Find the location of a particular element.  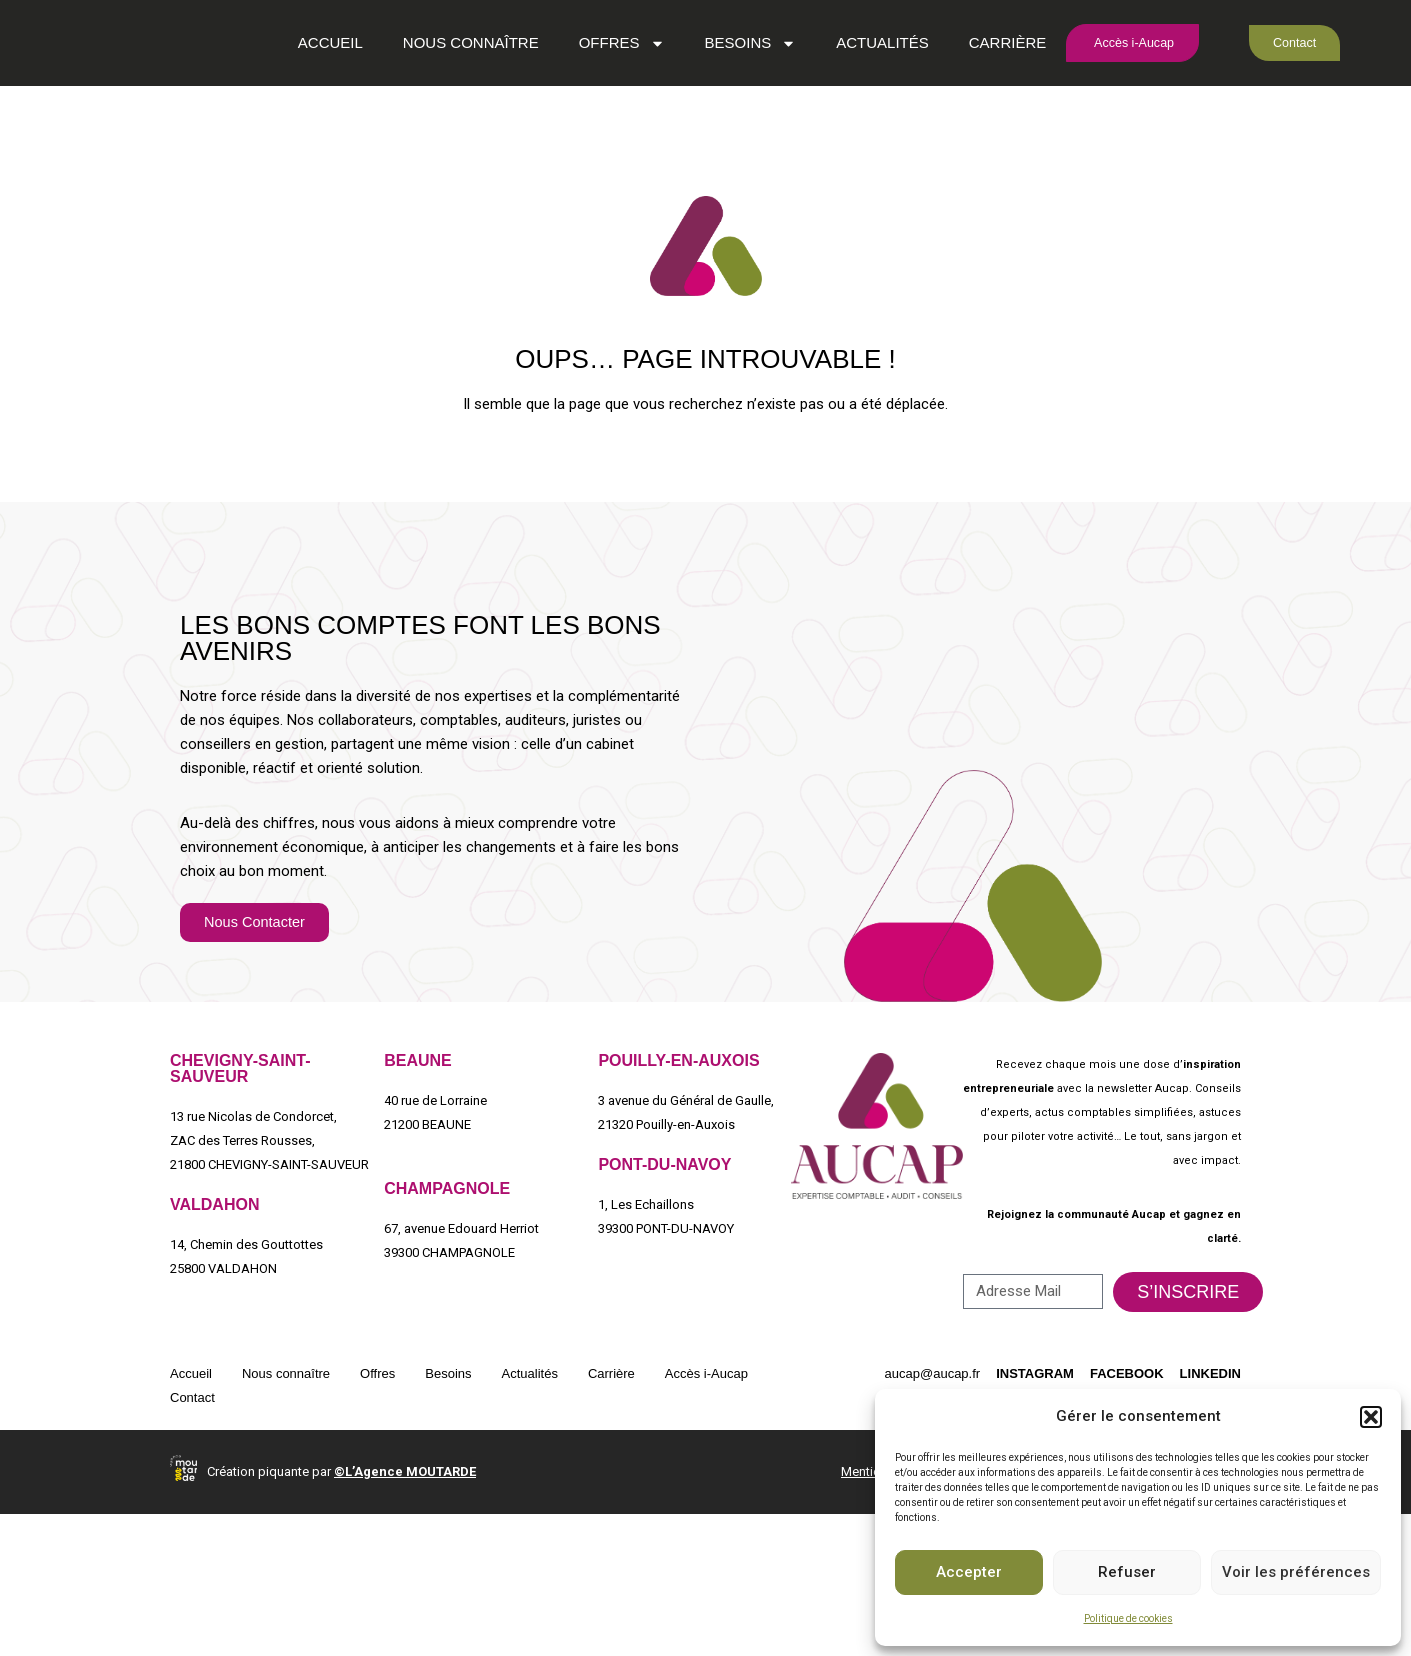

Besoins is located at coordinates (723, 99).